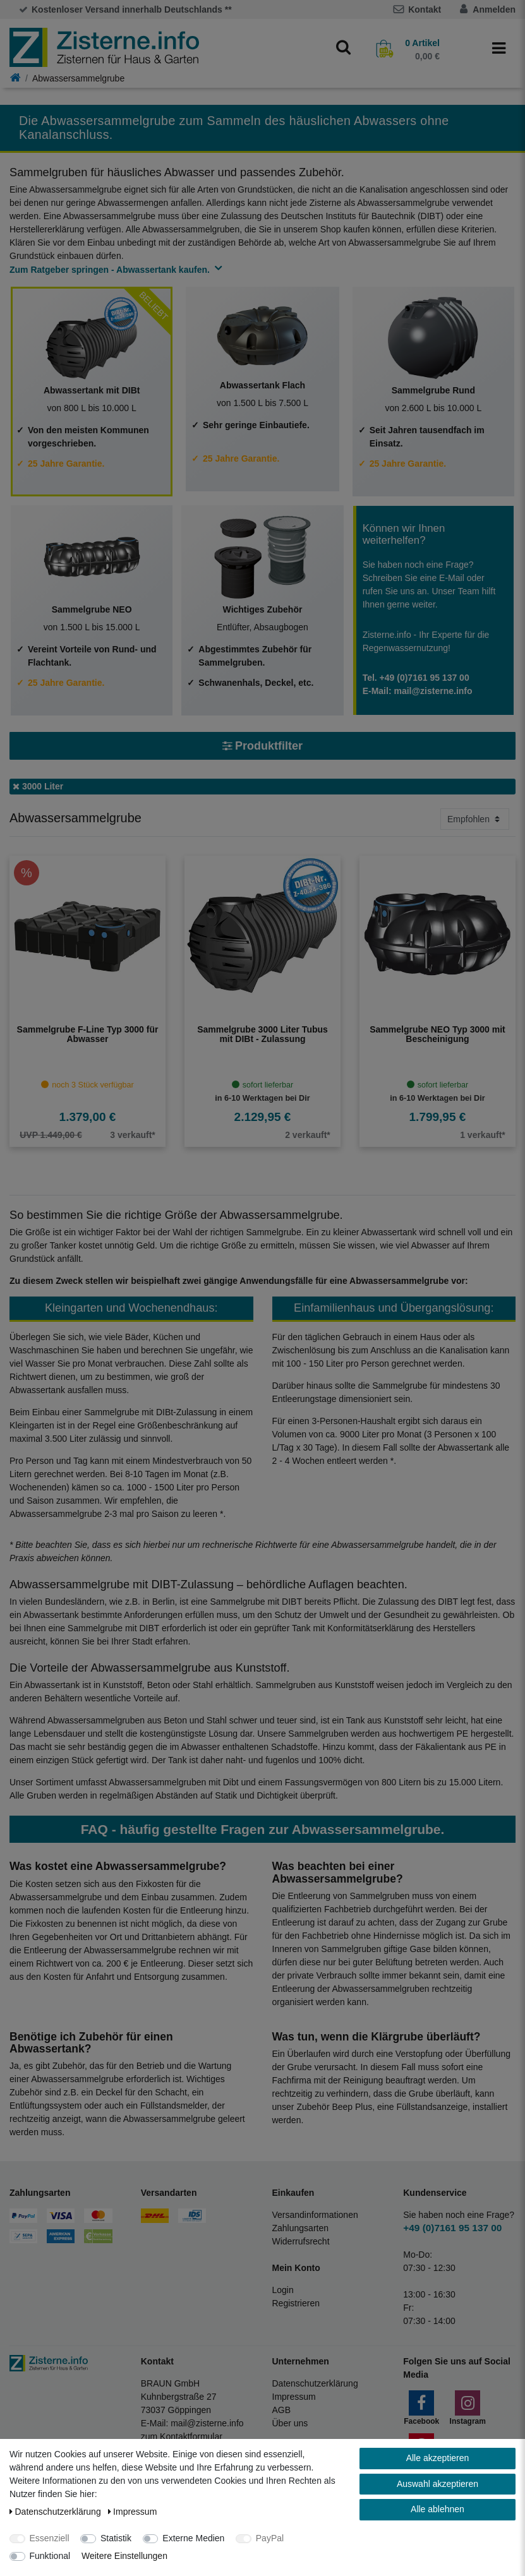  I want to click on Funktional, so click(50, 2556).